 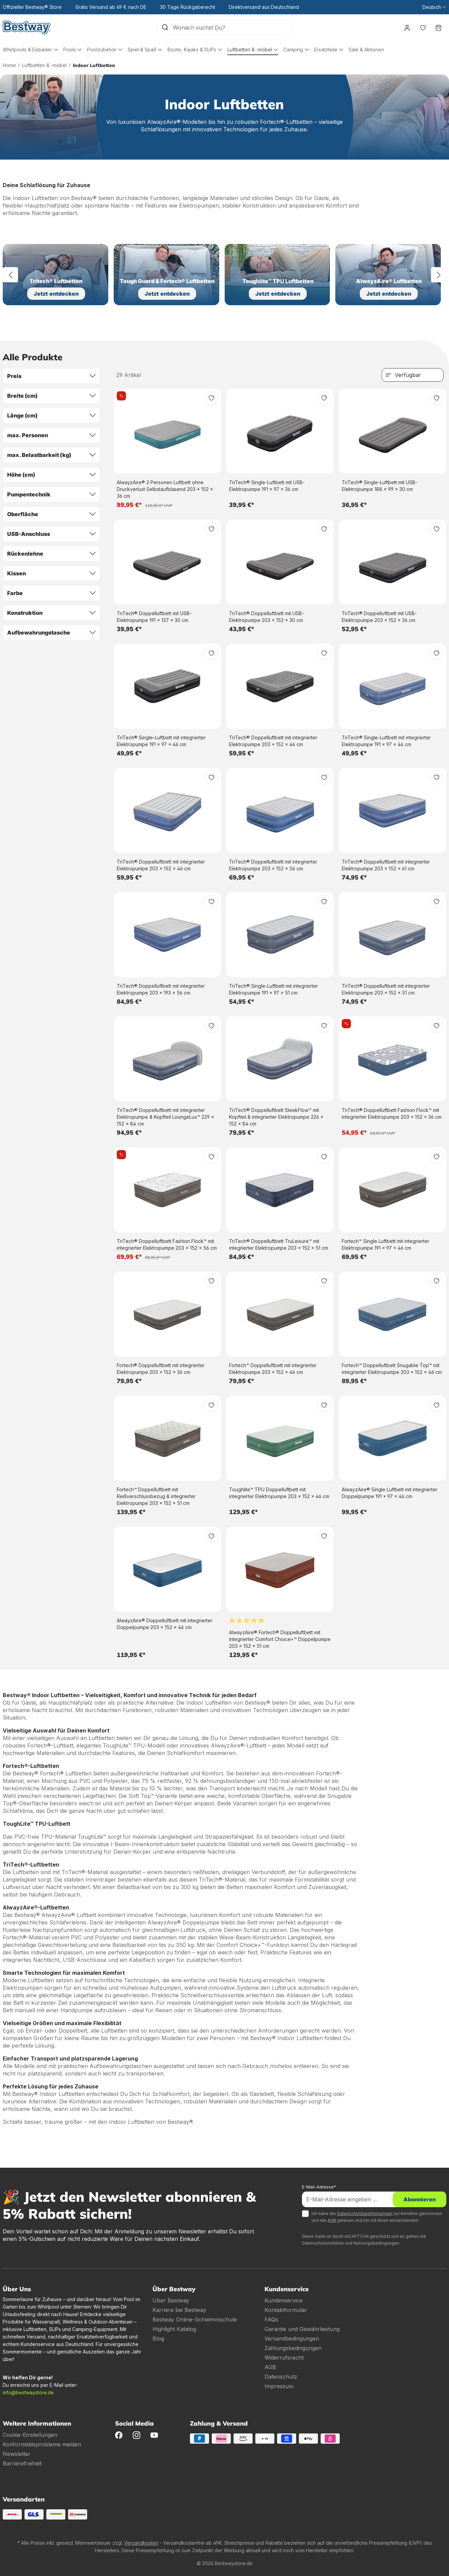 What do you see at coordinates (154, 616) in the screenshot?
I see `TriTech® Doppelluftbett mit USB-Elektropumpe 191 x 137 x 30 cm` at bounding box center [154, 616].